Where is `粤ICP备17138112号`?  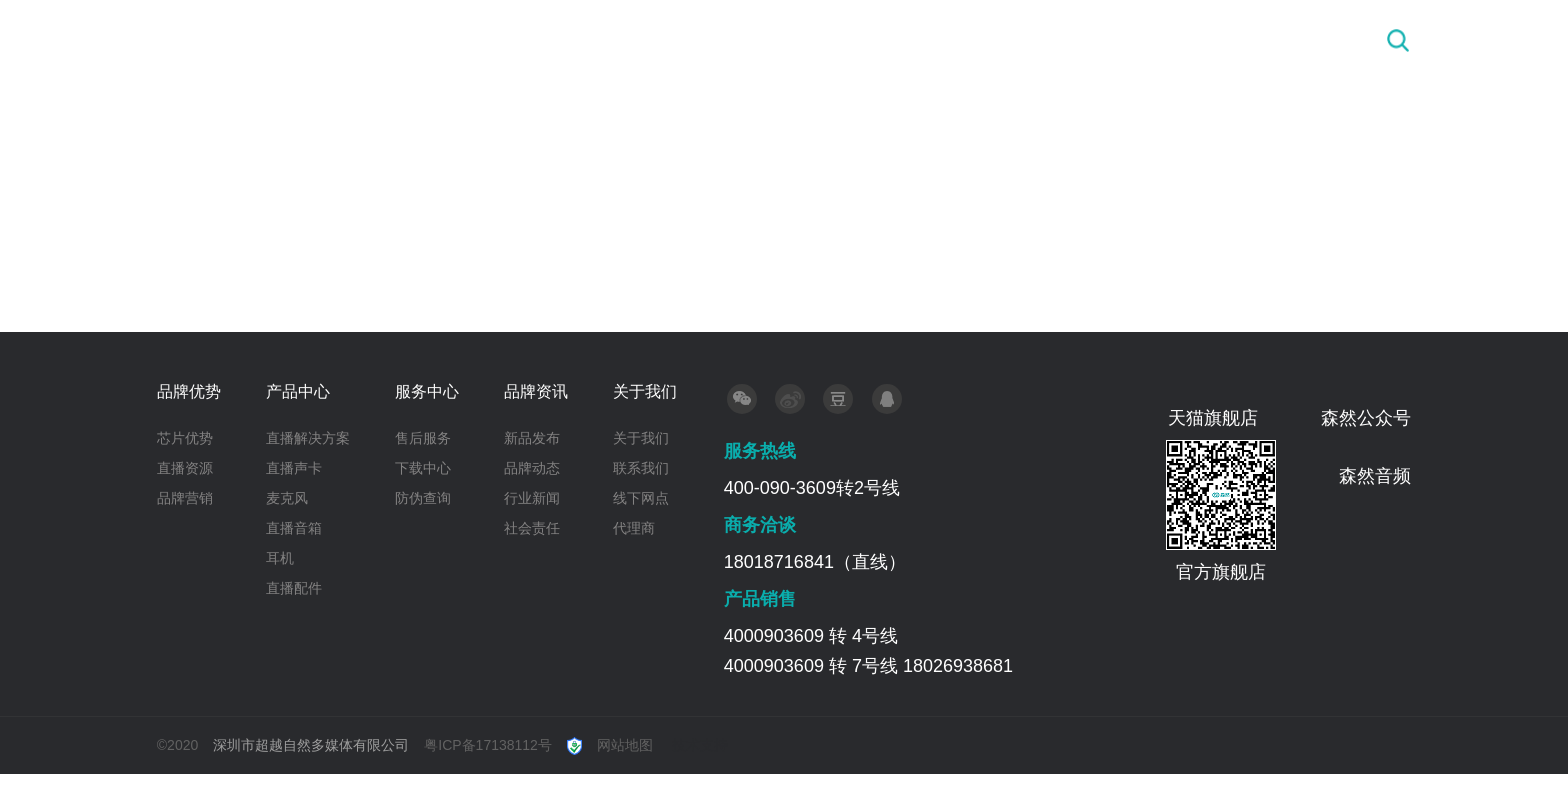 粤ICP备17138112号 is located at coordinates (488, 745).